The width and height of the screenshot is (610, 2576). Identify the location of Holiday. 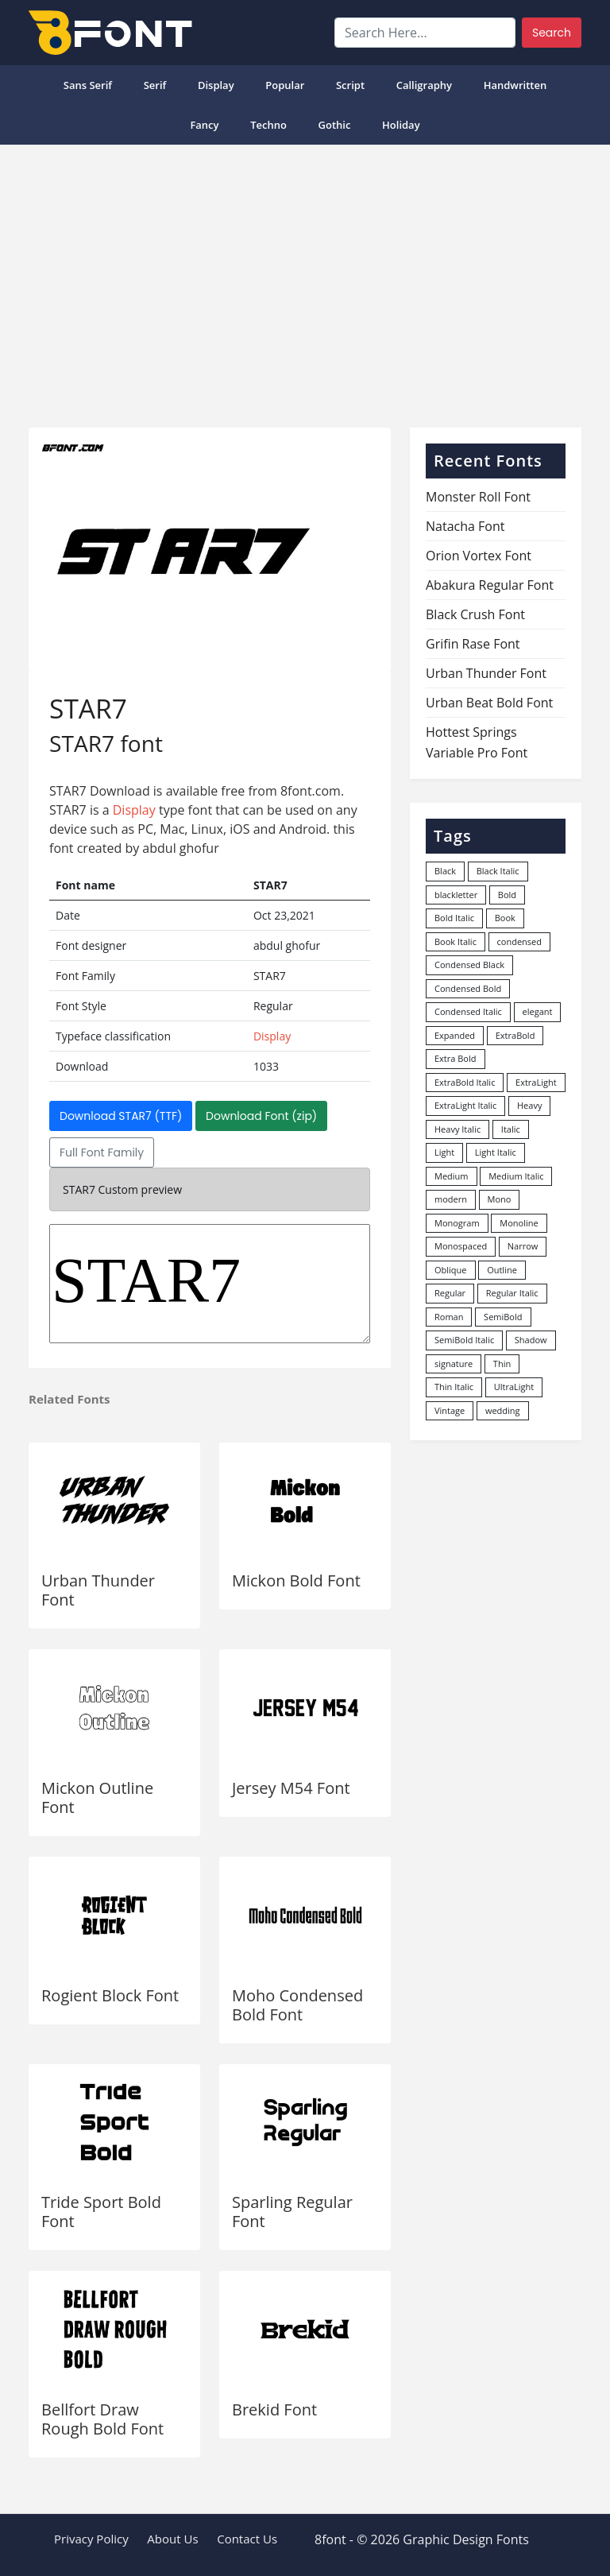
(401, 125).